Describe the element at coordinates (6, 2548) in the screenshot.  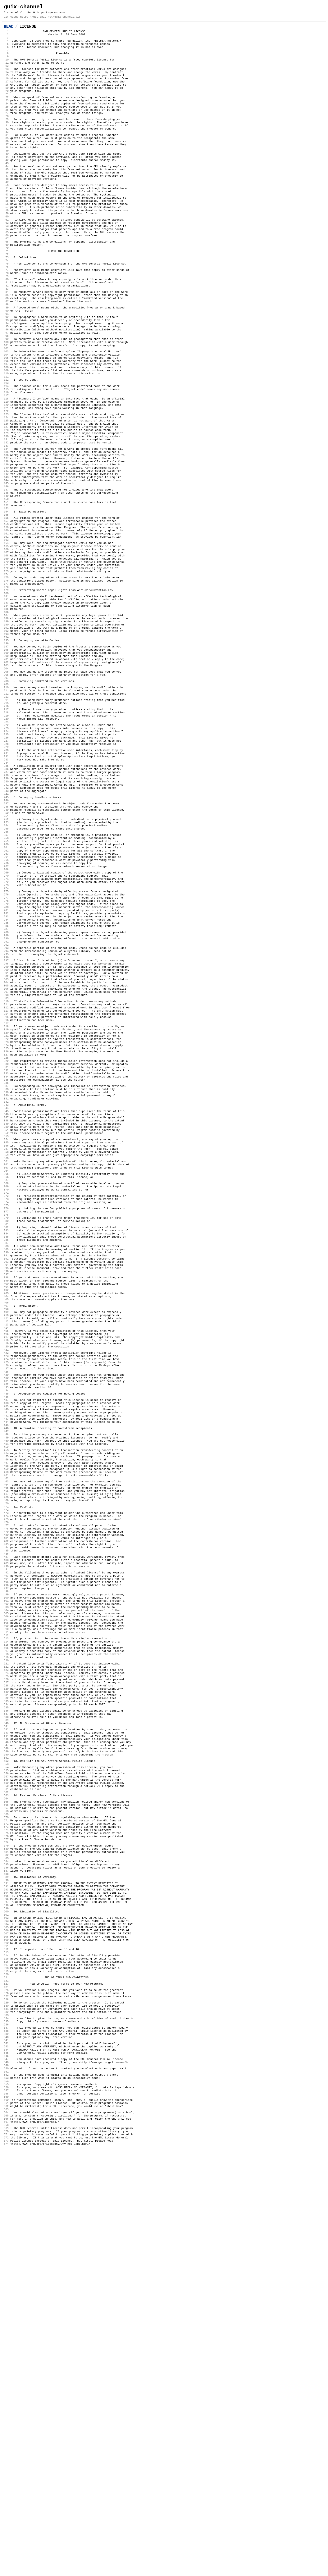
I see `668` at that location.